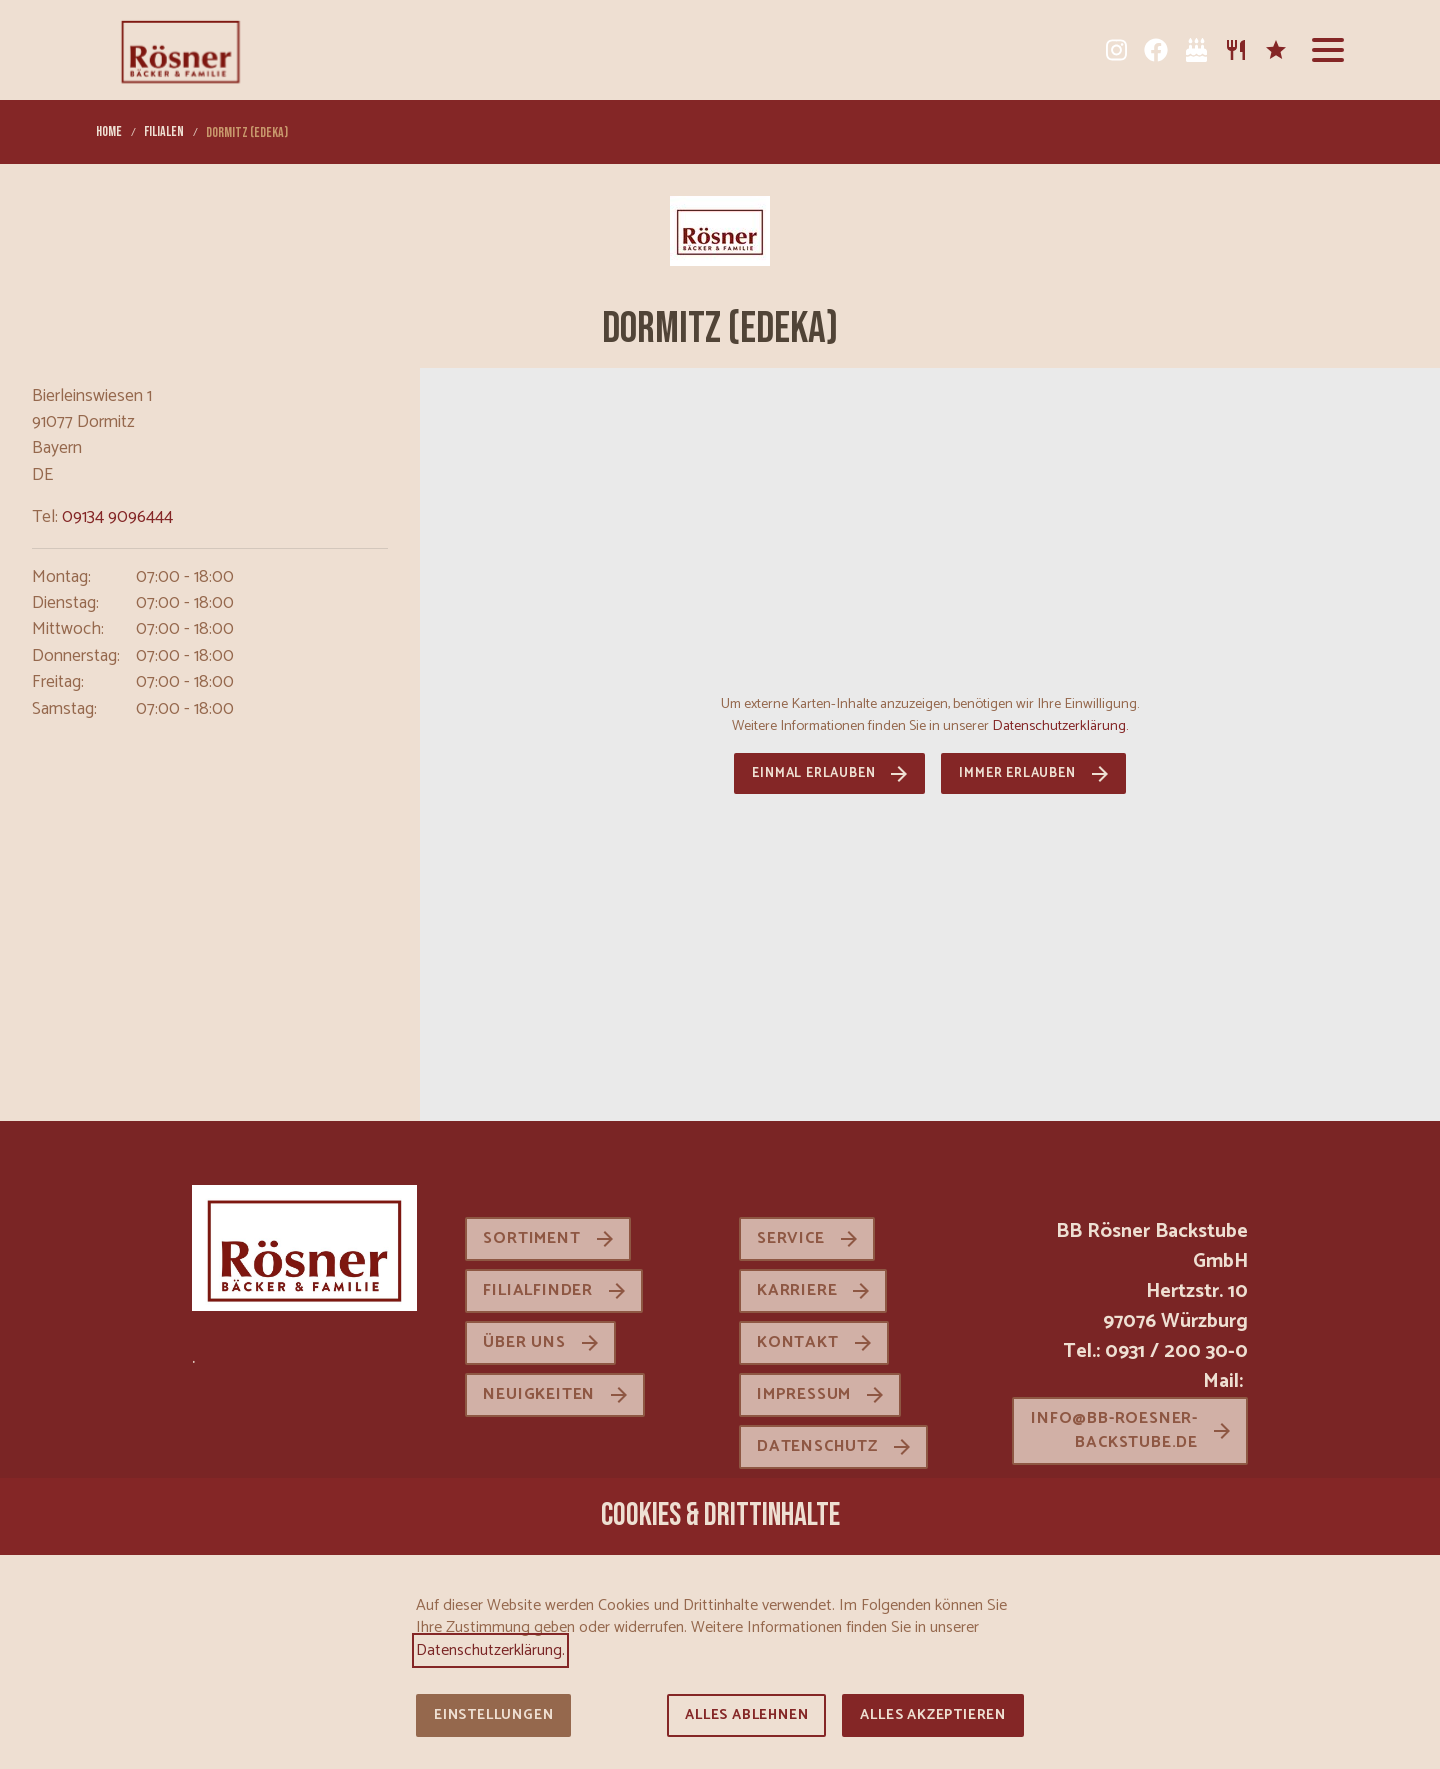 The width and height of the screenshot is (1440, 1769). What do you see at coordinates (1276, 50) in the screenshot?
I see `[Karriere]` at bounding box center [1276, 50].